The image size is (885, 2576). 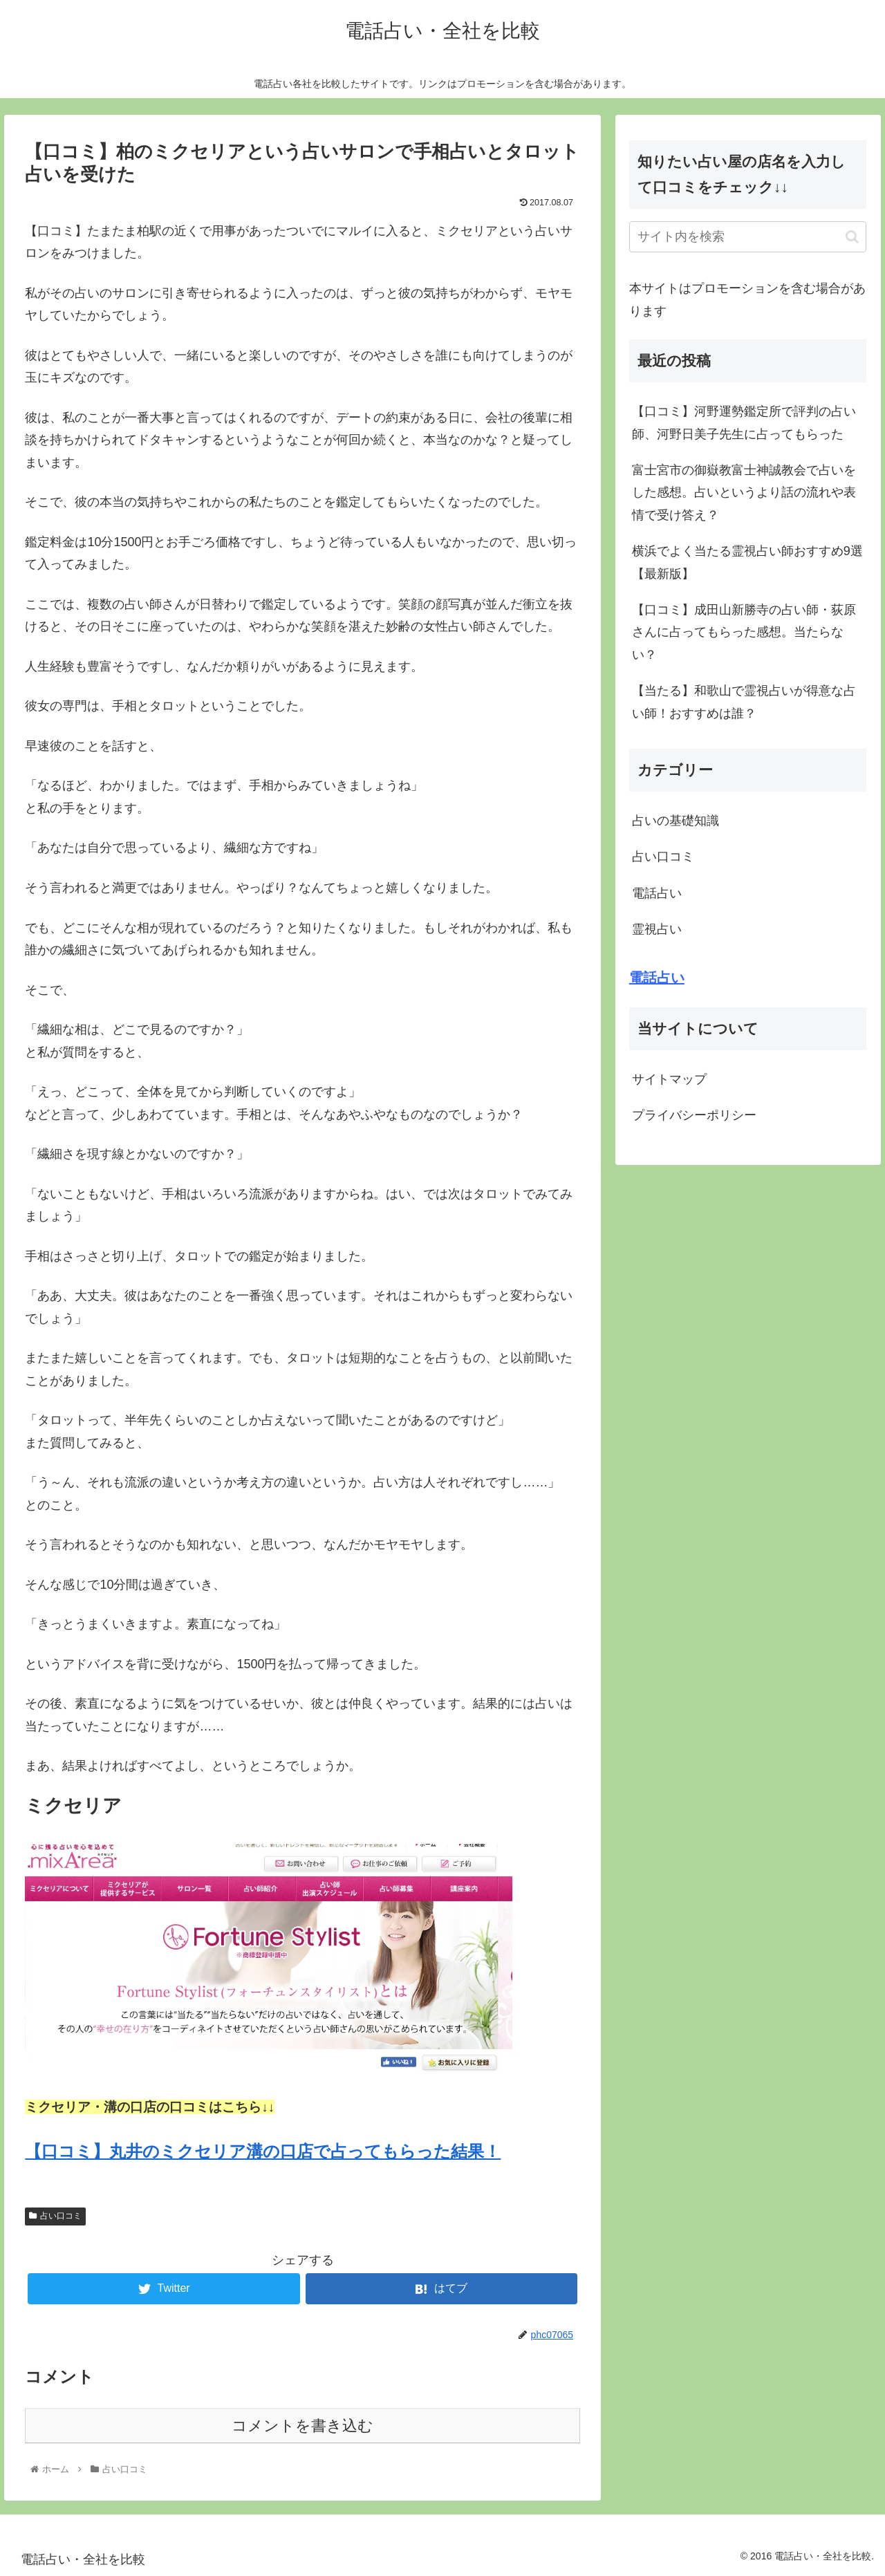 I want to click on コメントを書き込む, so click(x=302, y=2425).